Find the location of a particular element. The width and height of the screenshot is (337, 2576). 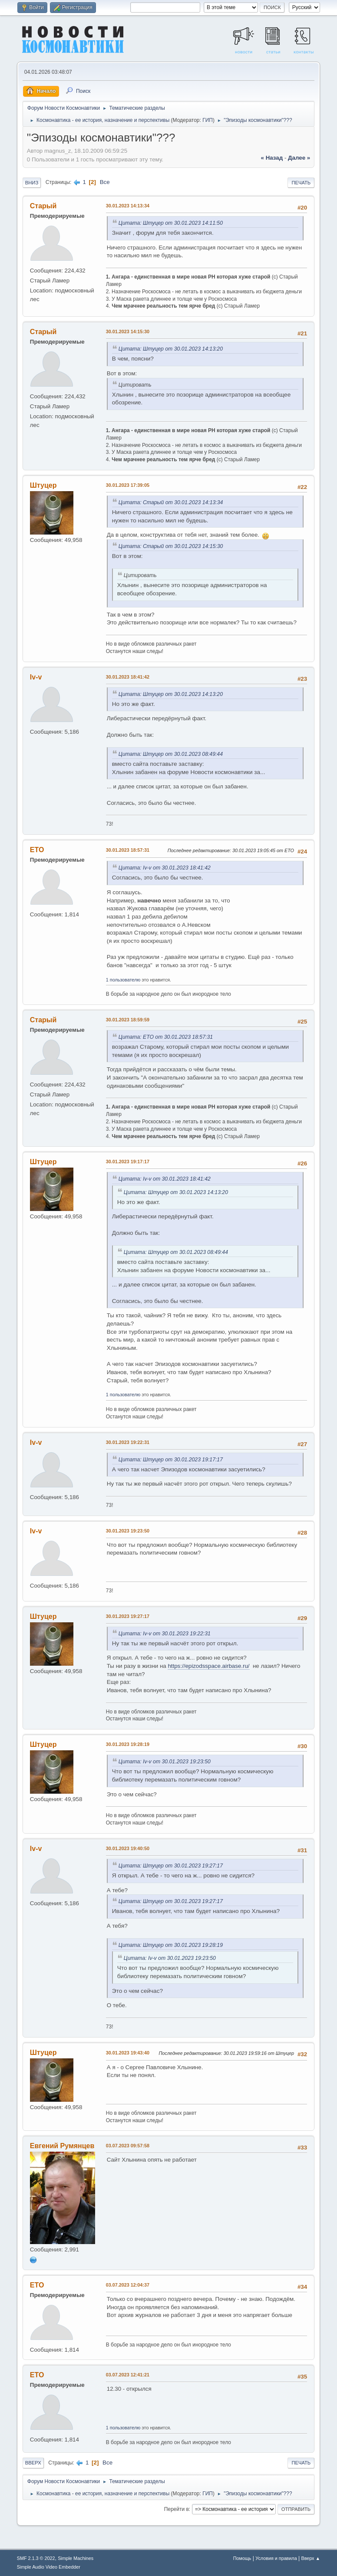

30.01.2023 14:15:30 is located at coordinates (127, 331).